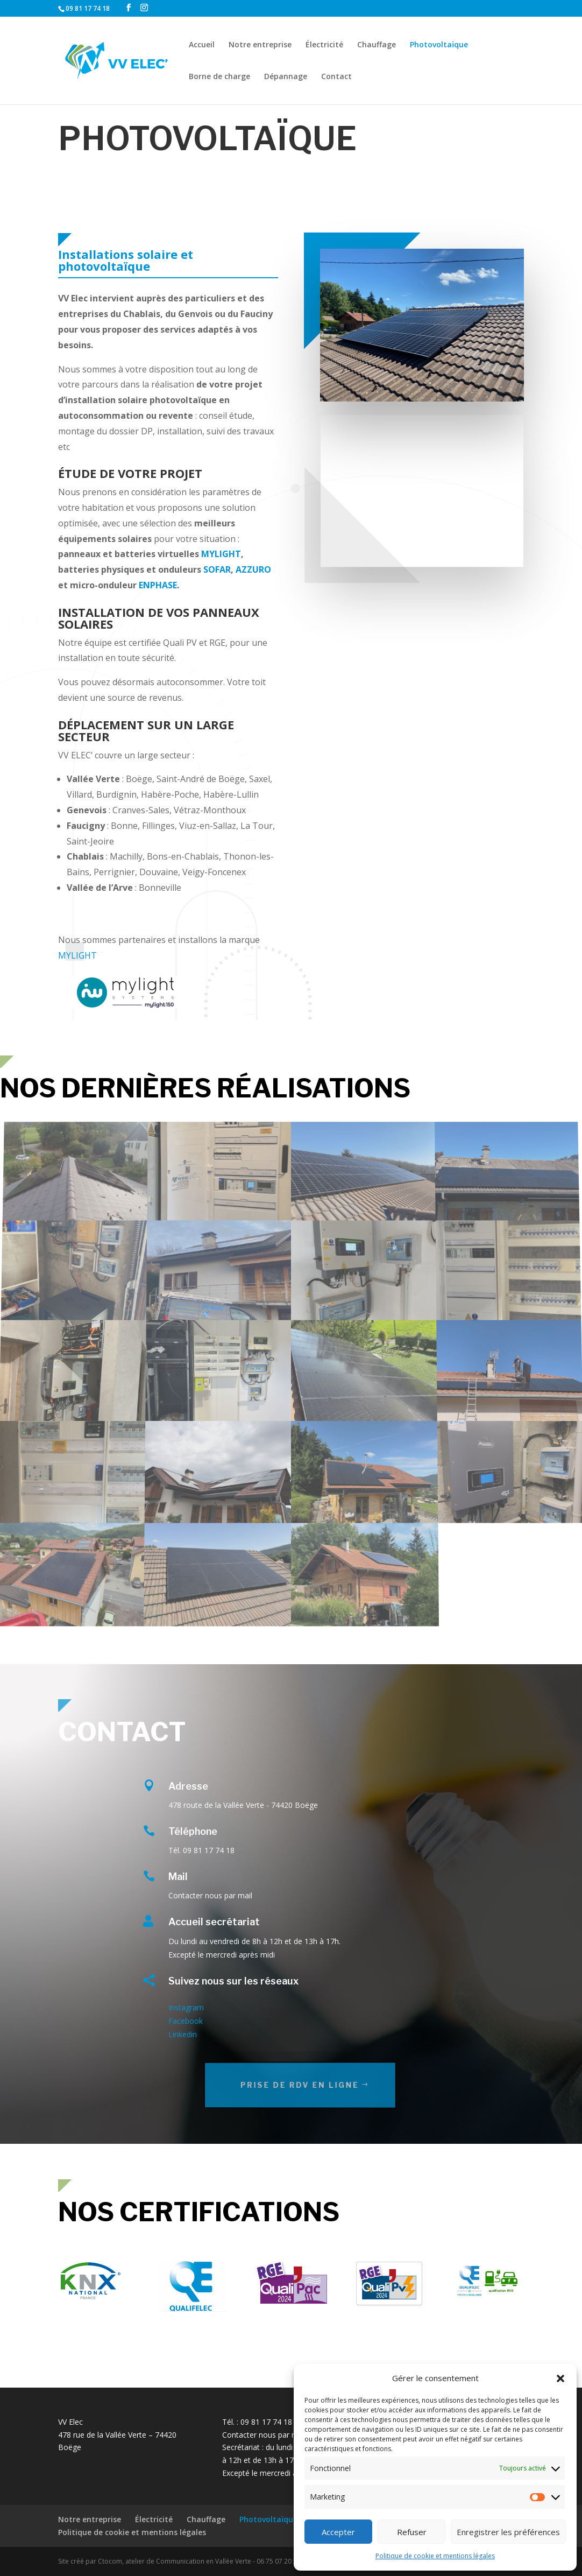  Describe the element at coordinates (186, 2007) in the screenshot. I see `Instagram` at that location.